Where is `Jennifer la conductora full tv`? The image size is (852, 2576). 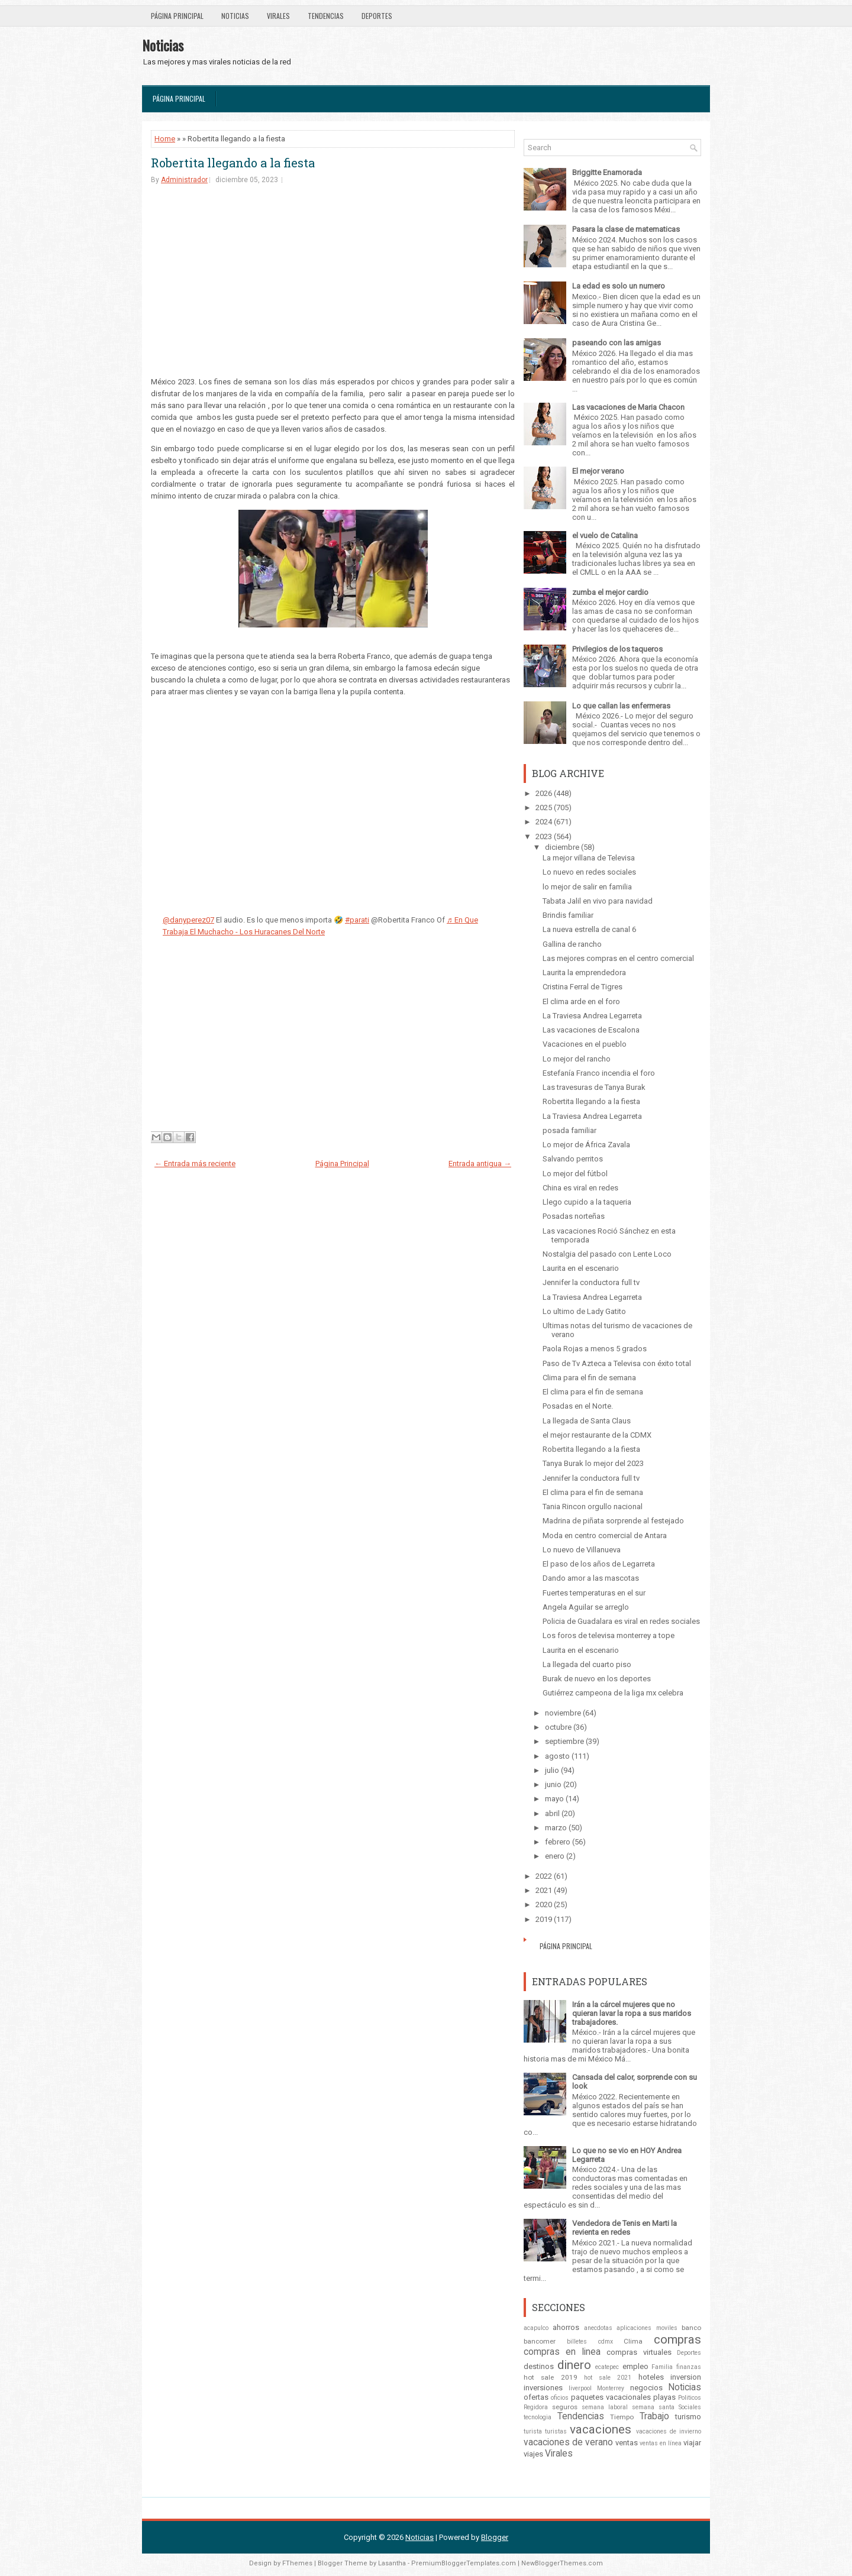
Jennifer la conductora full tv is located at coordinates (591, 1282).